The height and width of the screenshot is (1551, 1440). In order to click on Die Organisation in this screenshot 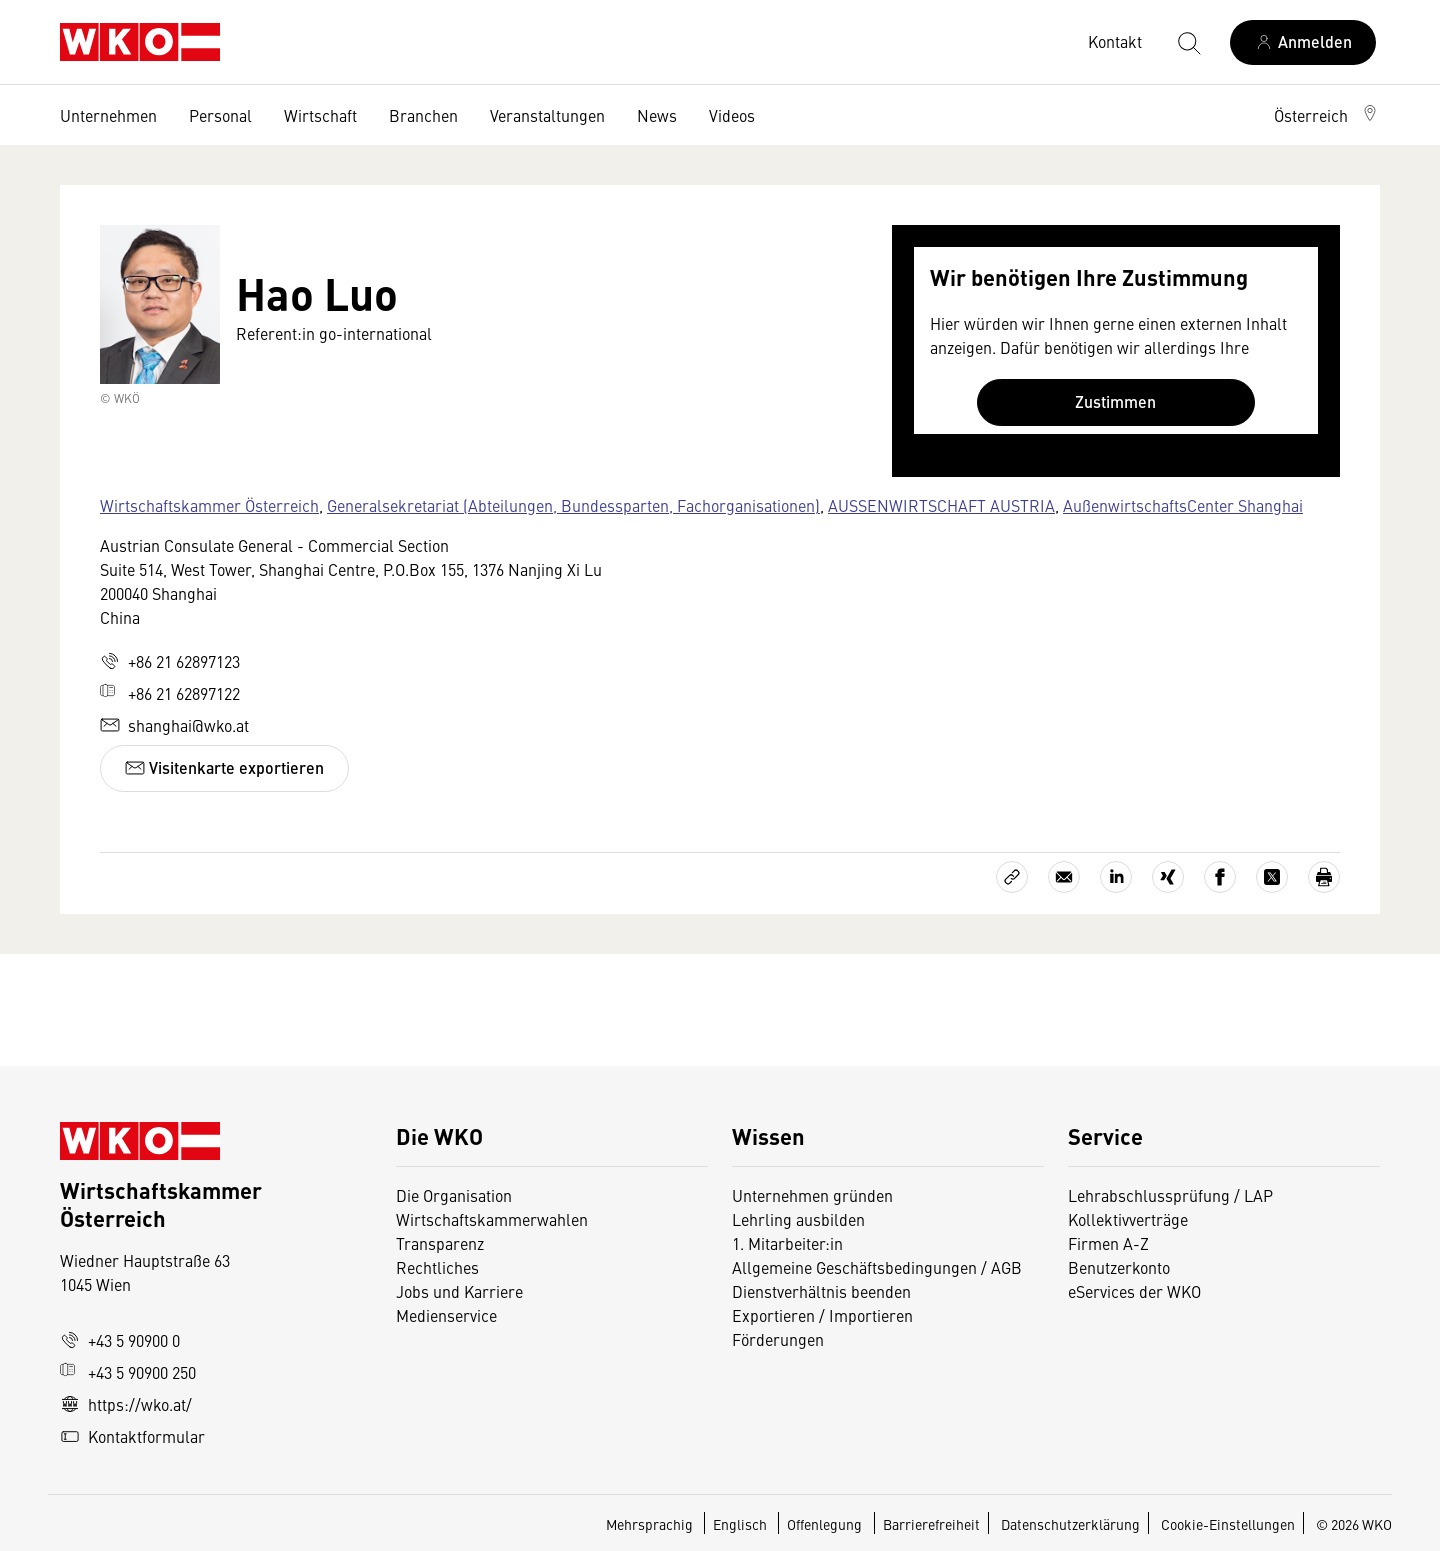, I will do `click(454, 1195)`.